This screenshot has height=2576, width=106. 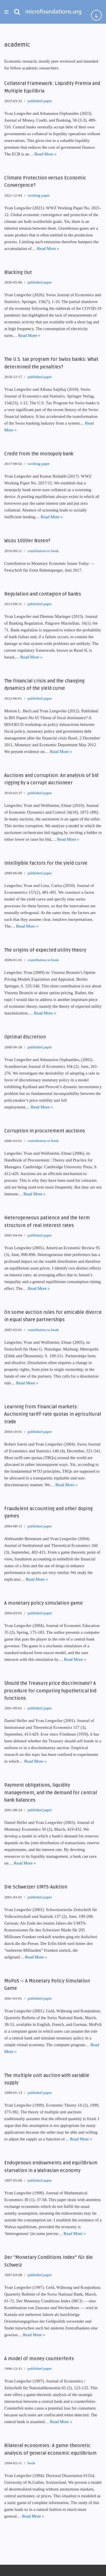 What do you see at coordinates (35, 1887) in the screenshot?
I see `Die Schweizer UMTS-Auktion` at bounding box center [35, 1887].